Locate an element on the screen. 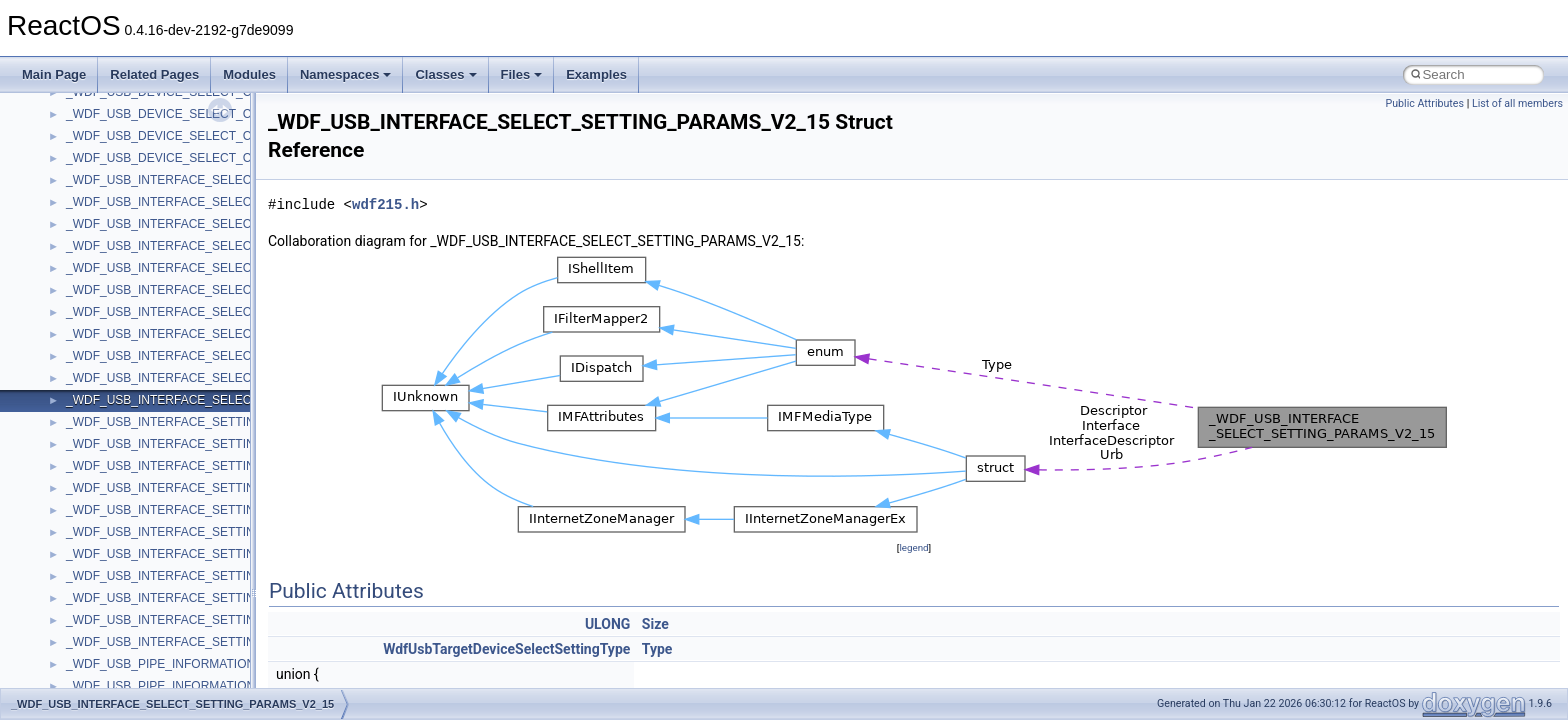 This screenshot has width=1568, height=720. __crt_locale_refcount is located at coordinates (123, 523).